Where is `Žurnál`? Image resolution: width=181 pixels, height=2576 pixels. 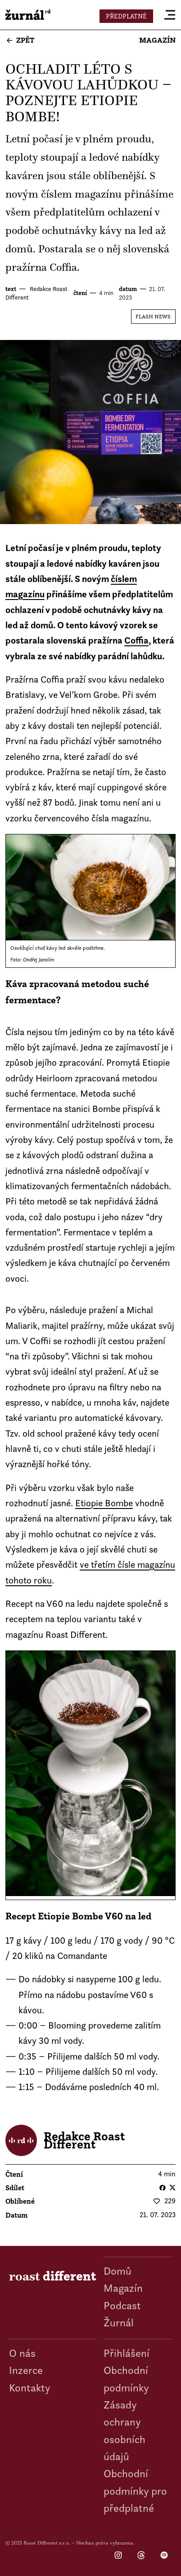 Žurnál is located at coordinates (119, 2322).